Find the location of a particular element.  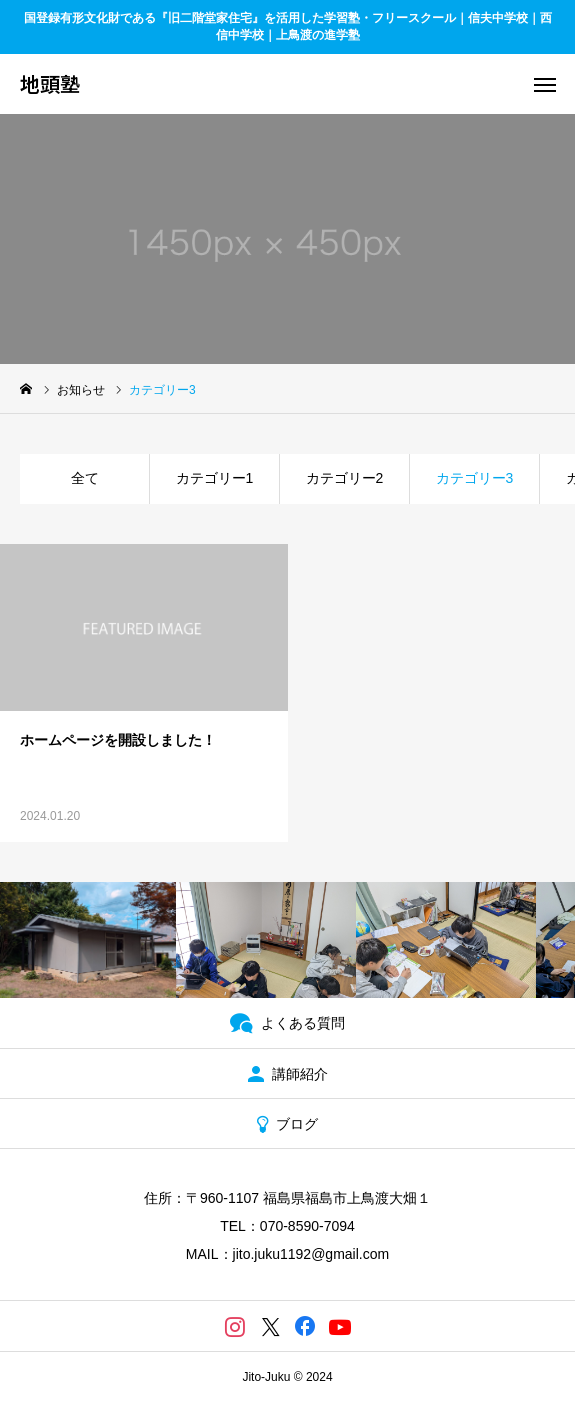

国登録有形文化財である『旧二階堂家住宅』を活用した学習塾・フリースクール｜信夫中学校｜西信中学校｜上鳥渡の進学塾 is located at coordinates (288, 26).